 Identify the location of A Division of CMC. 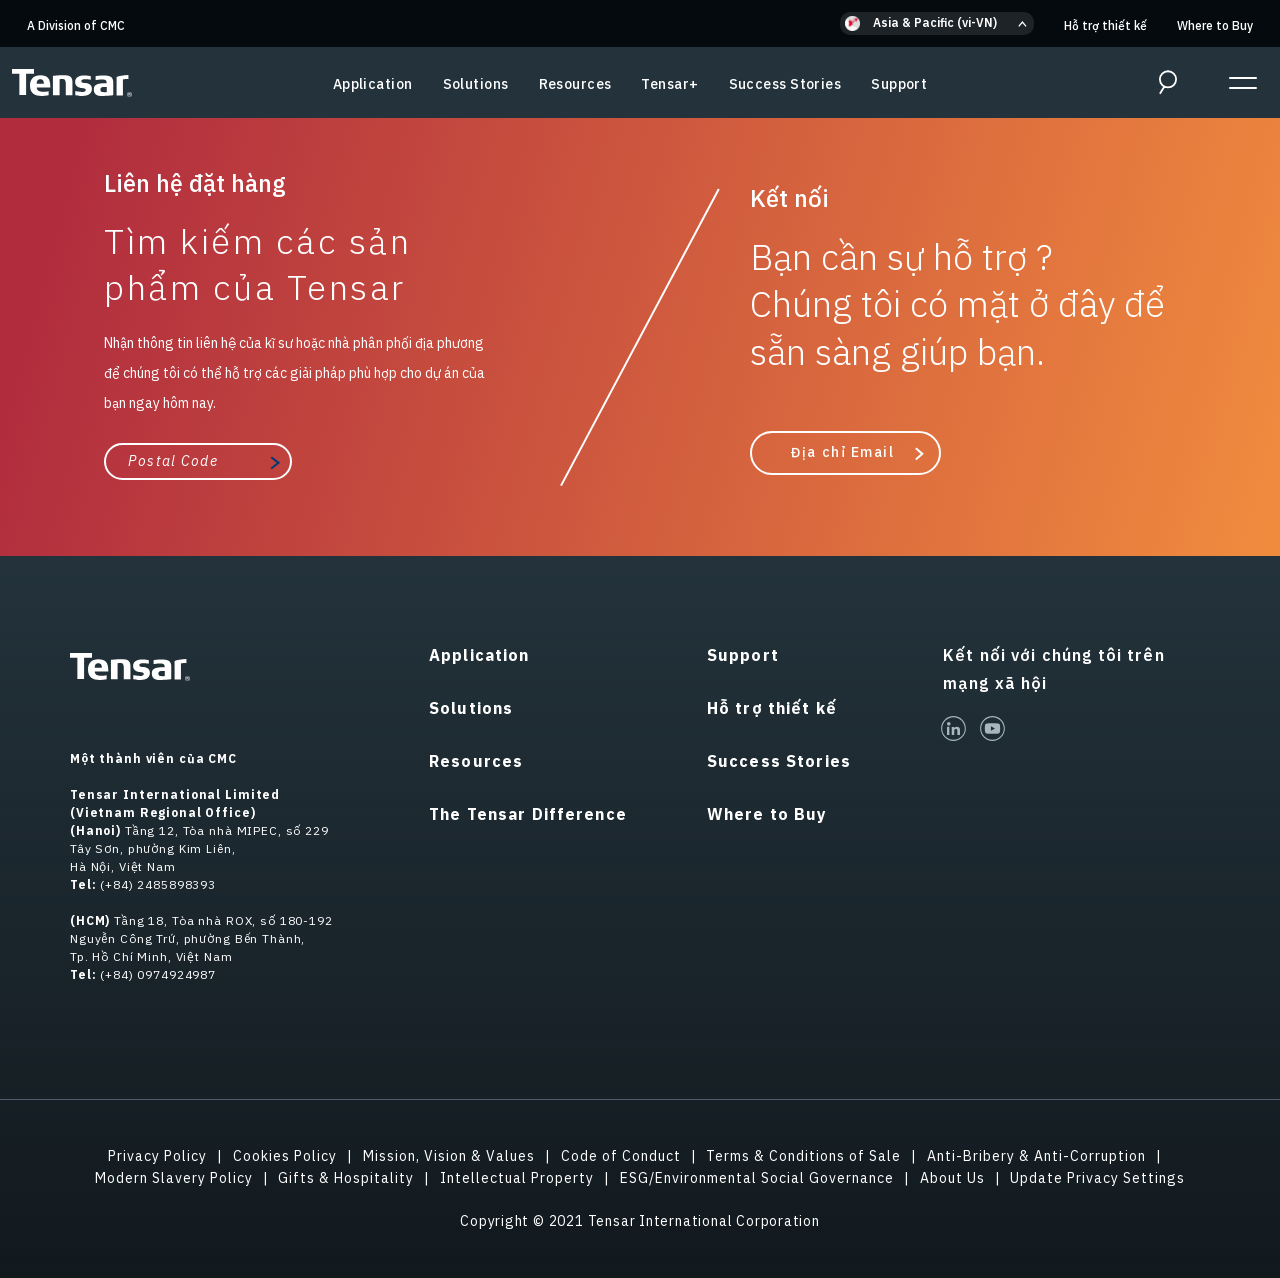
(76, 25).